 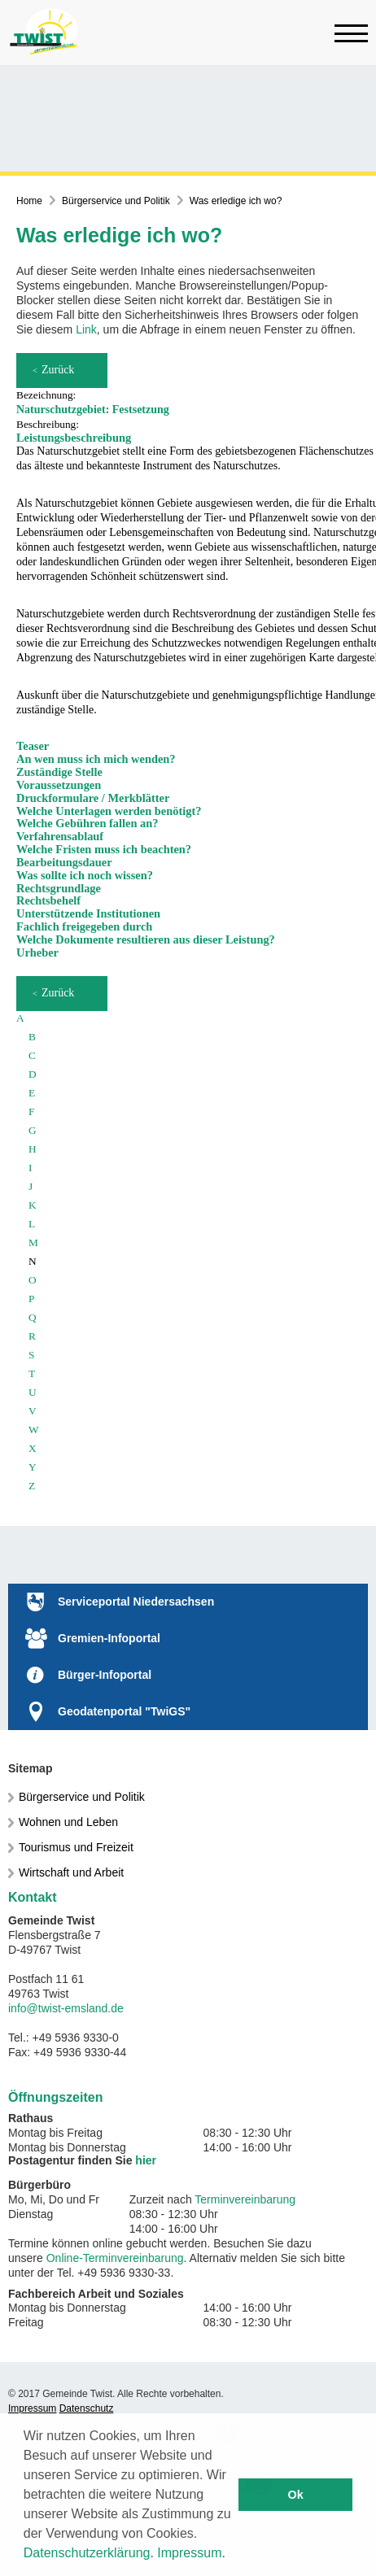 What do you see at coordinates (76, 1847) in the screenshot?
I see `Tourismus und Freizeit` at bounding box center [76, 1847].